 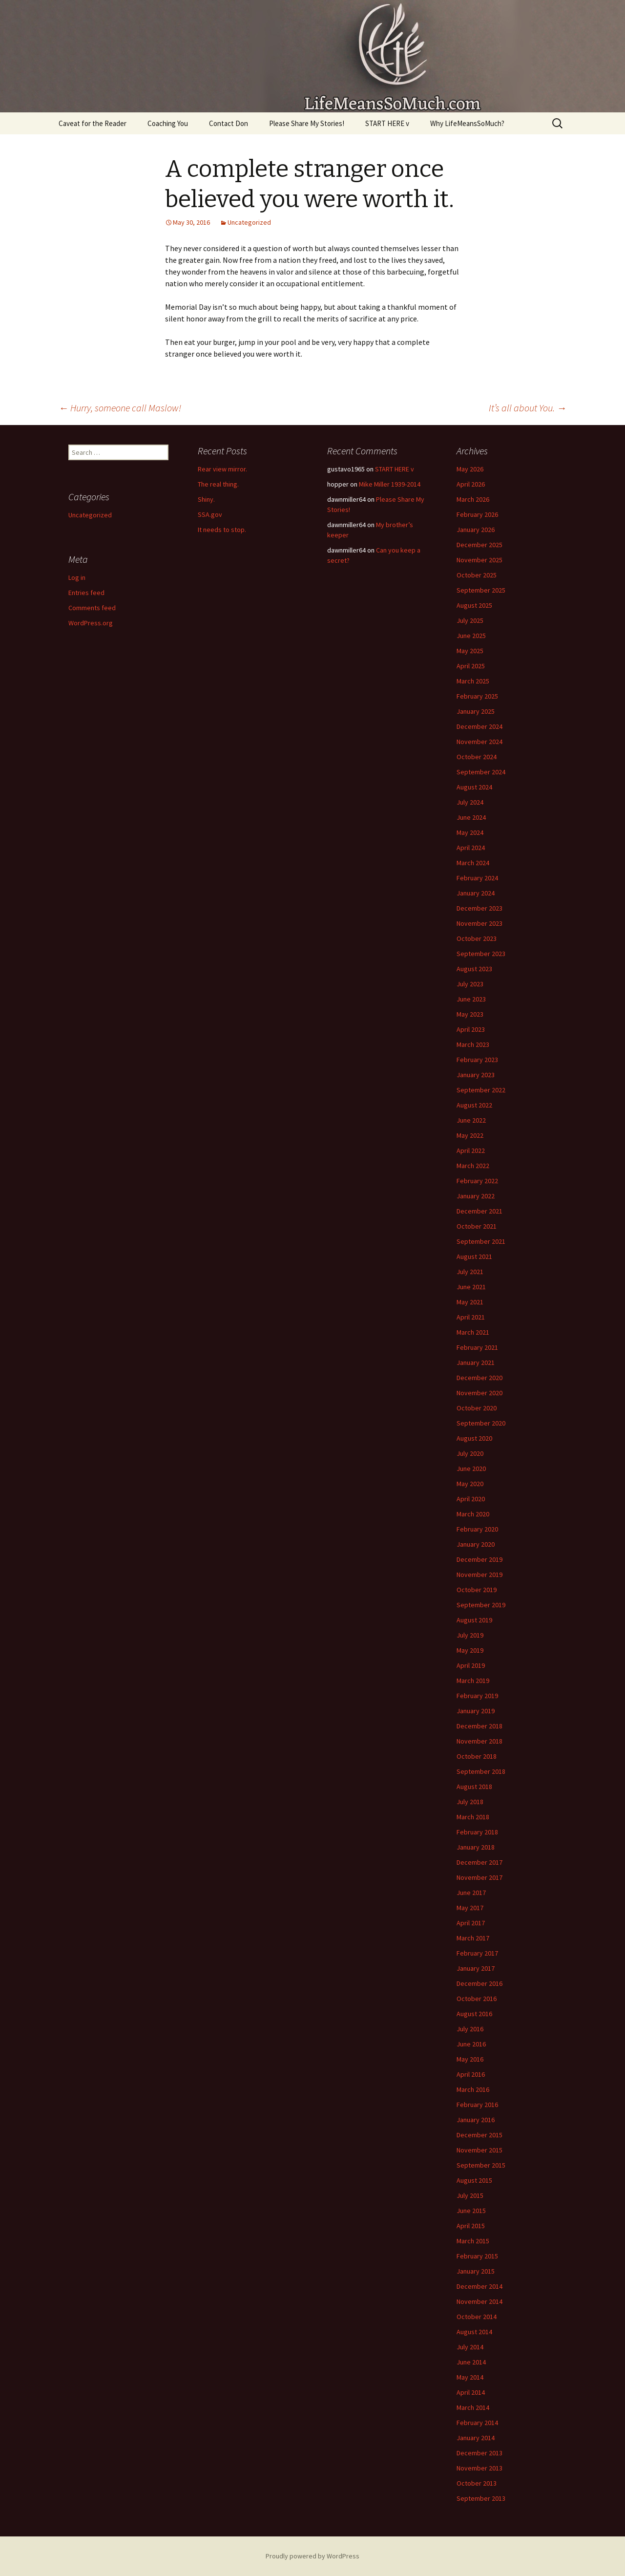 I want to click on August 2014, so click(x=474, y=2331).